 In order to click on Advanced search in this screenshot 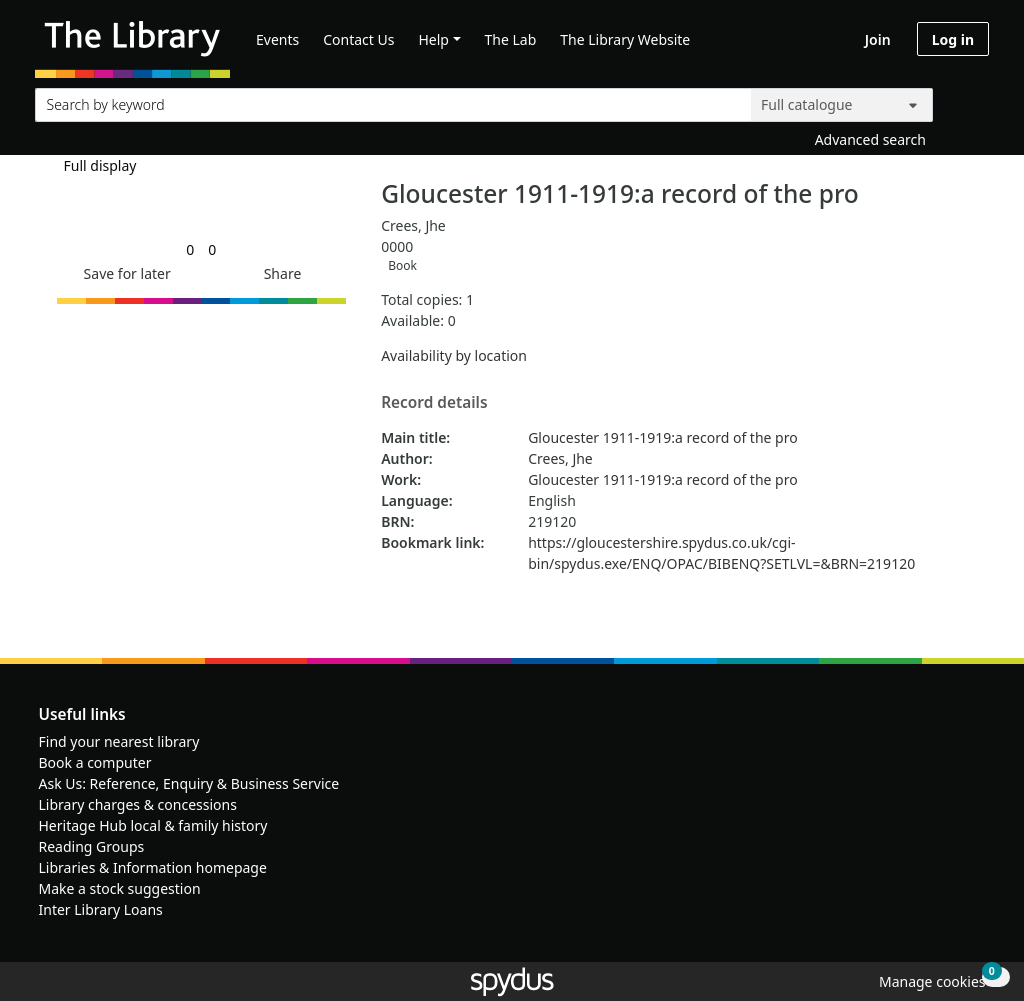, I will do `click(870, 139)`.